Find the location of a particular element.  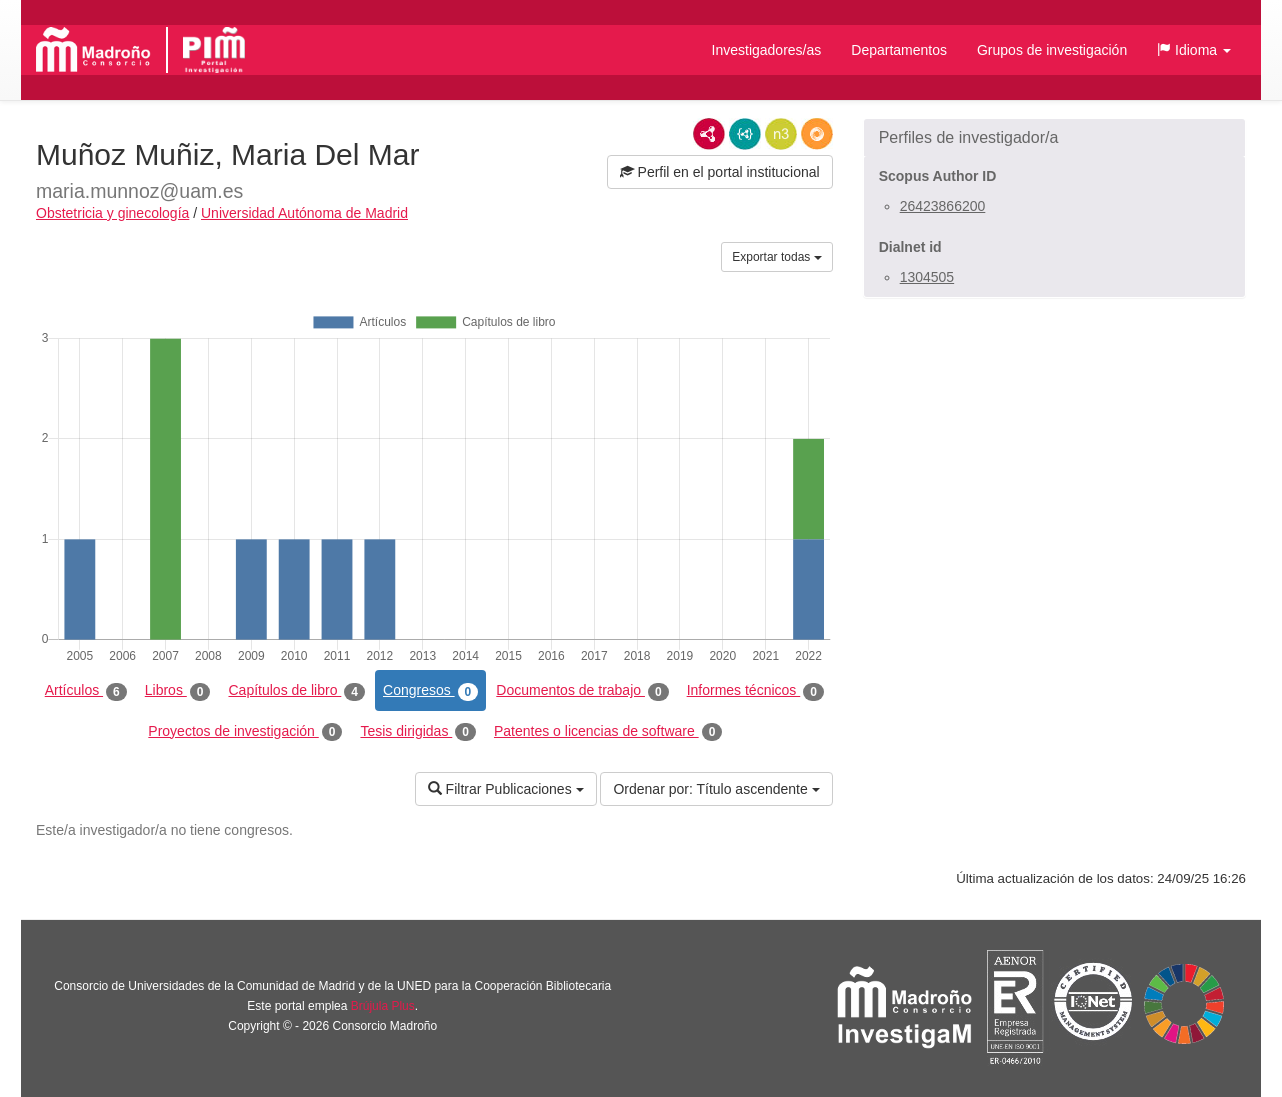

Universidad Autónoma de Madrid is located at coordinates (304, 213).